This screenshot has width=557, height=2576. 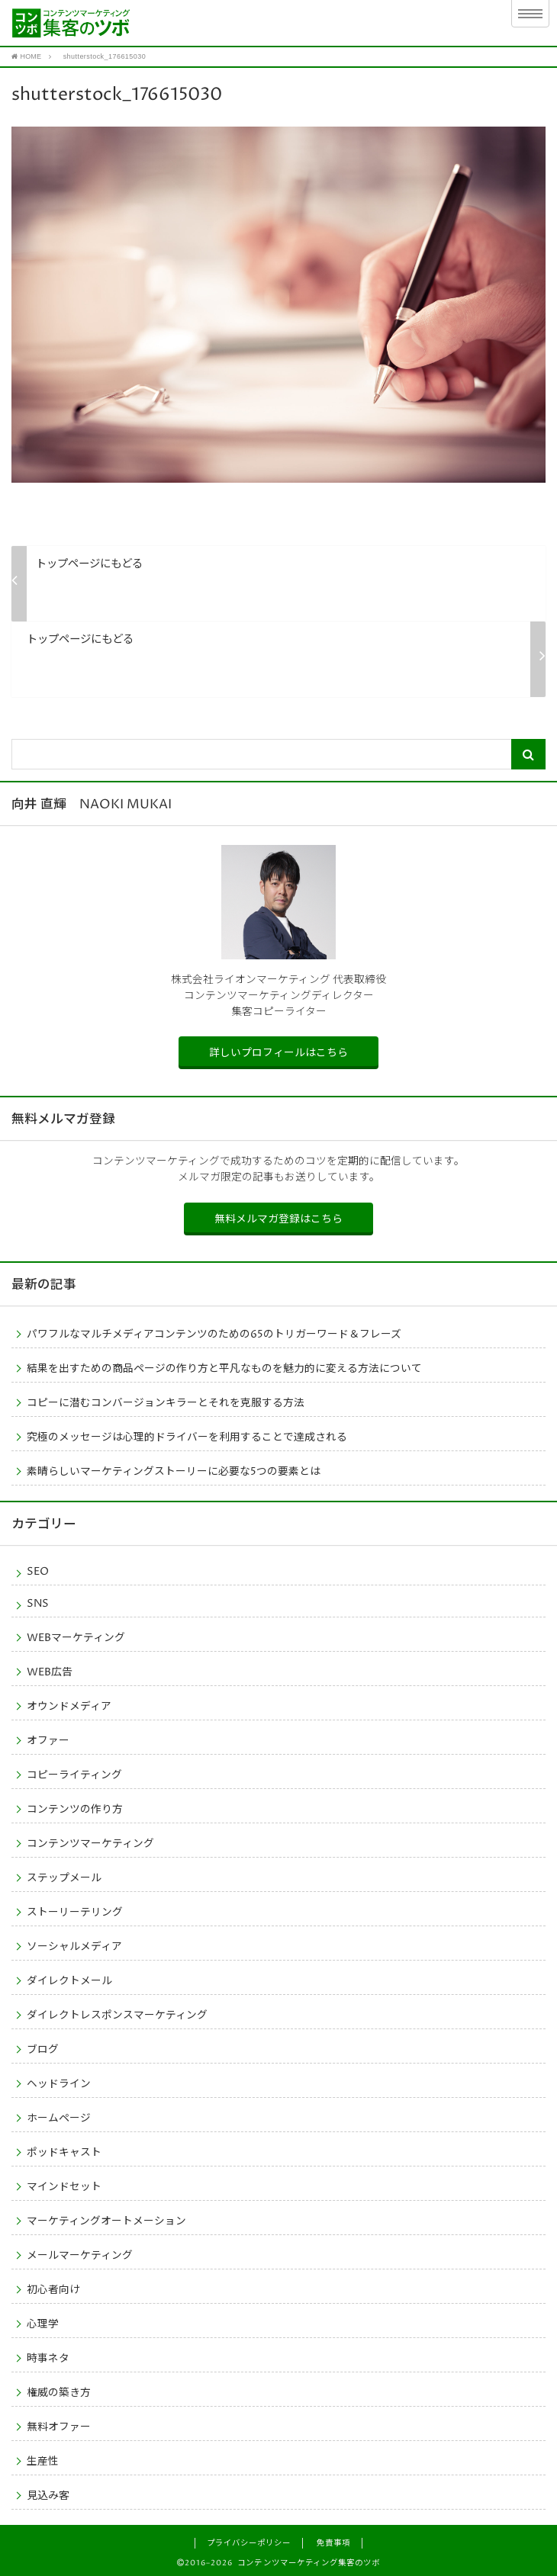 I want to click on 無料オファー, so click(x=59, y=2427).